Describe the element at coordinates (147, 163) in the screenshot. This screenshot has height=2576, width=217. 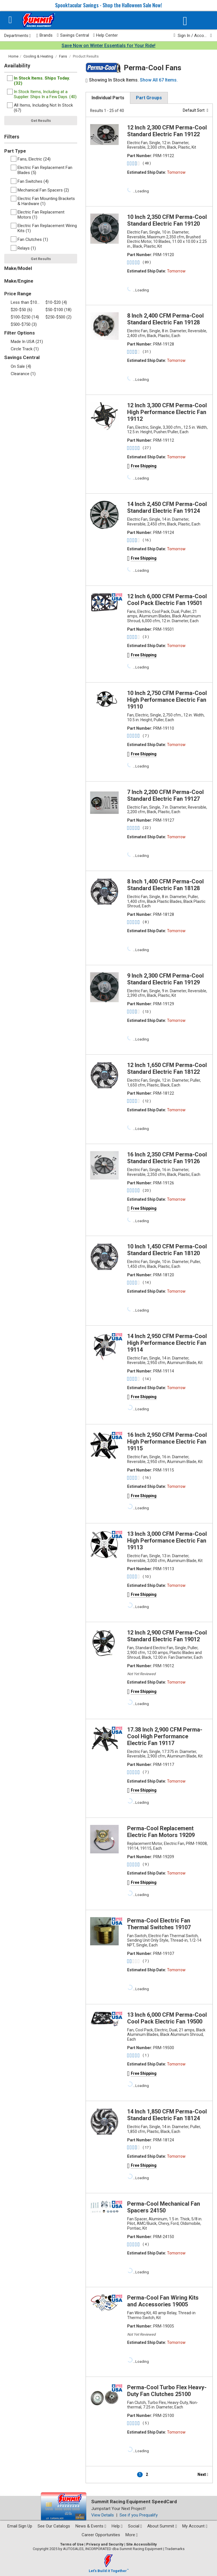
I see `( 48 )` at that location.